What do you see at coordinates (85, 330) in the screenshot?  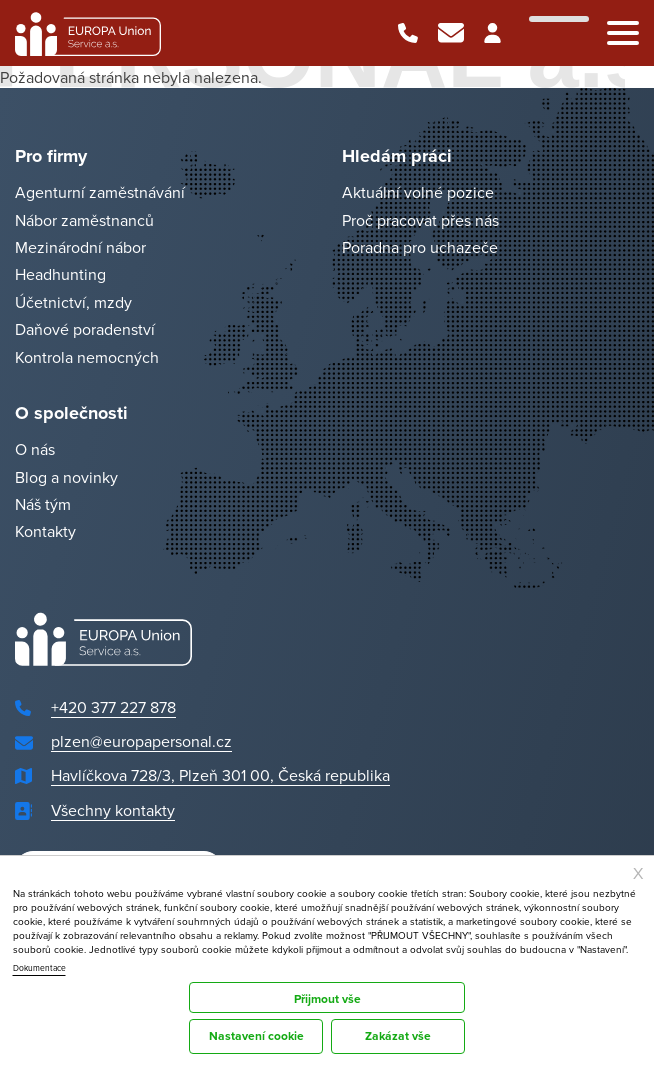 I see `Daňové poradenství` at bounding box center [85, 330].